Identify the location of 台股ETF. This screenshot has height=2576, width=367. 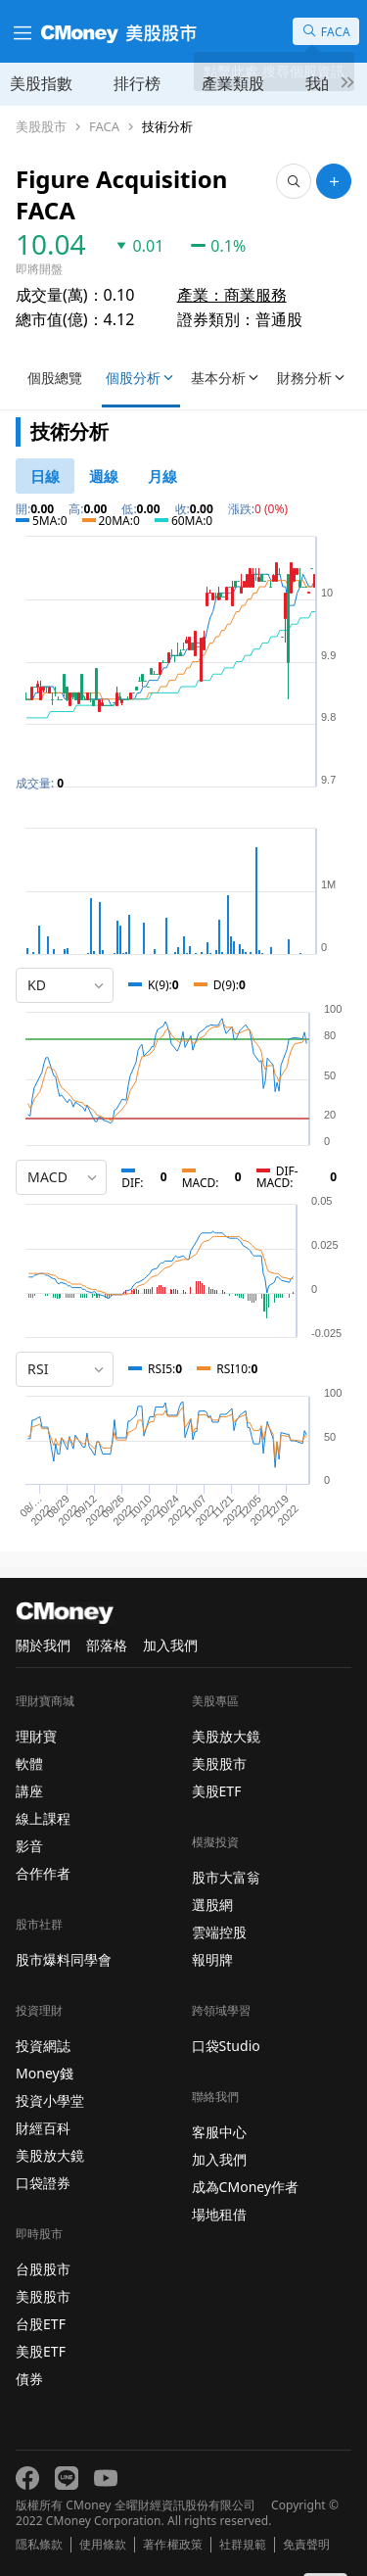
(41, 2323).